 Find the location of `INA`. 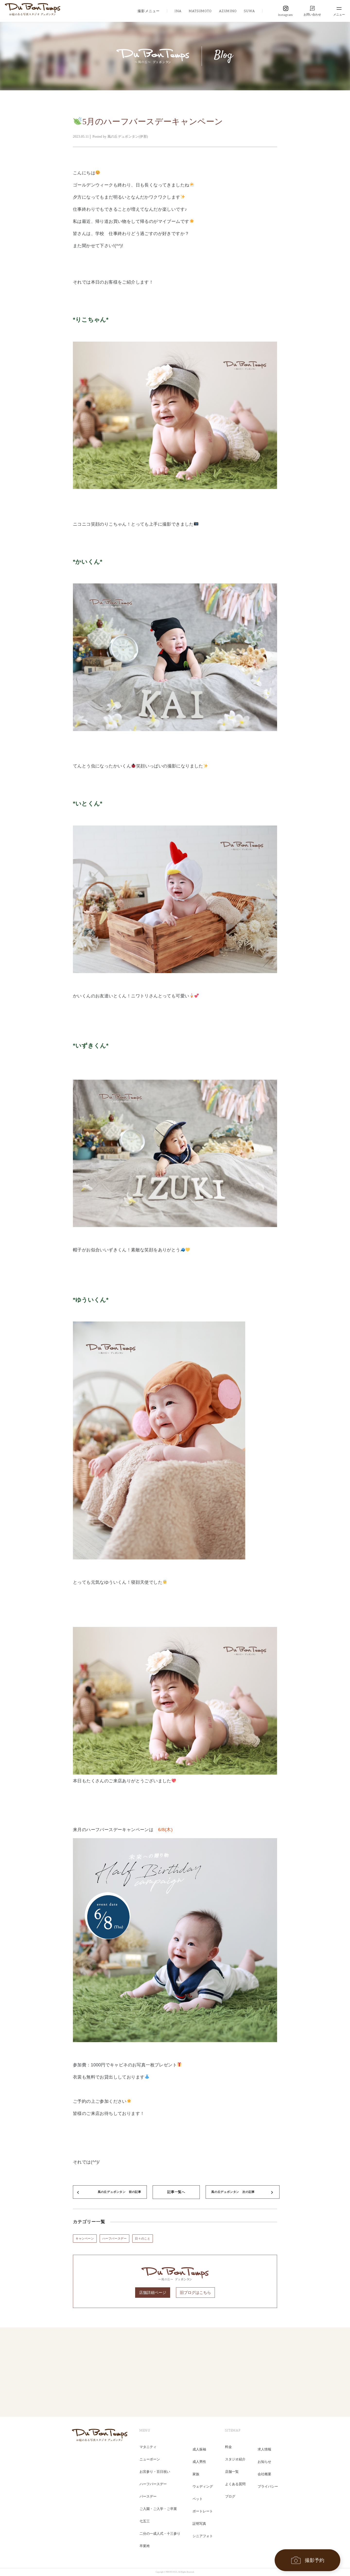

INA is located at coordinates (178, 11).